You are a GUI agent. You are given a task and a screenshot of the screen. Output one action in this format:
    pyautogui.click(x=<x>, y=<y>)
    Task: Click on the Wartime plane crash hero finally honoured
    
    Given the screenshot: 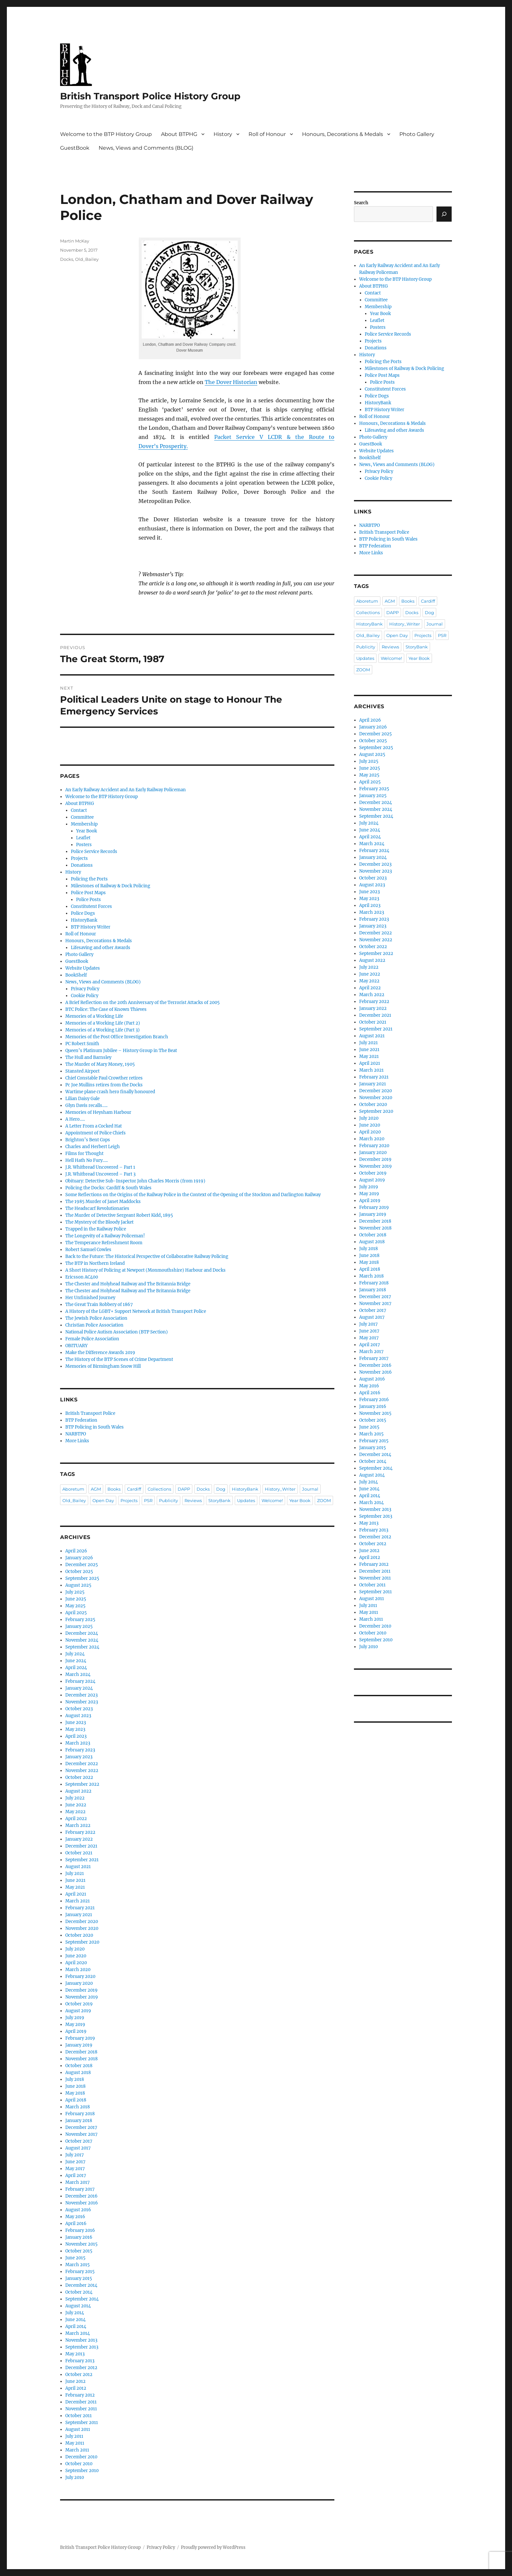 What is the action you would take?
    pyautogui.click(x=110, y=1092)
    